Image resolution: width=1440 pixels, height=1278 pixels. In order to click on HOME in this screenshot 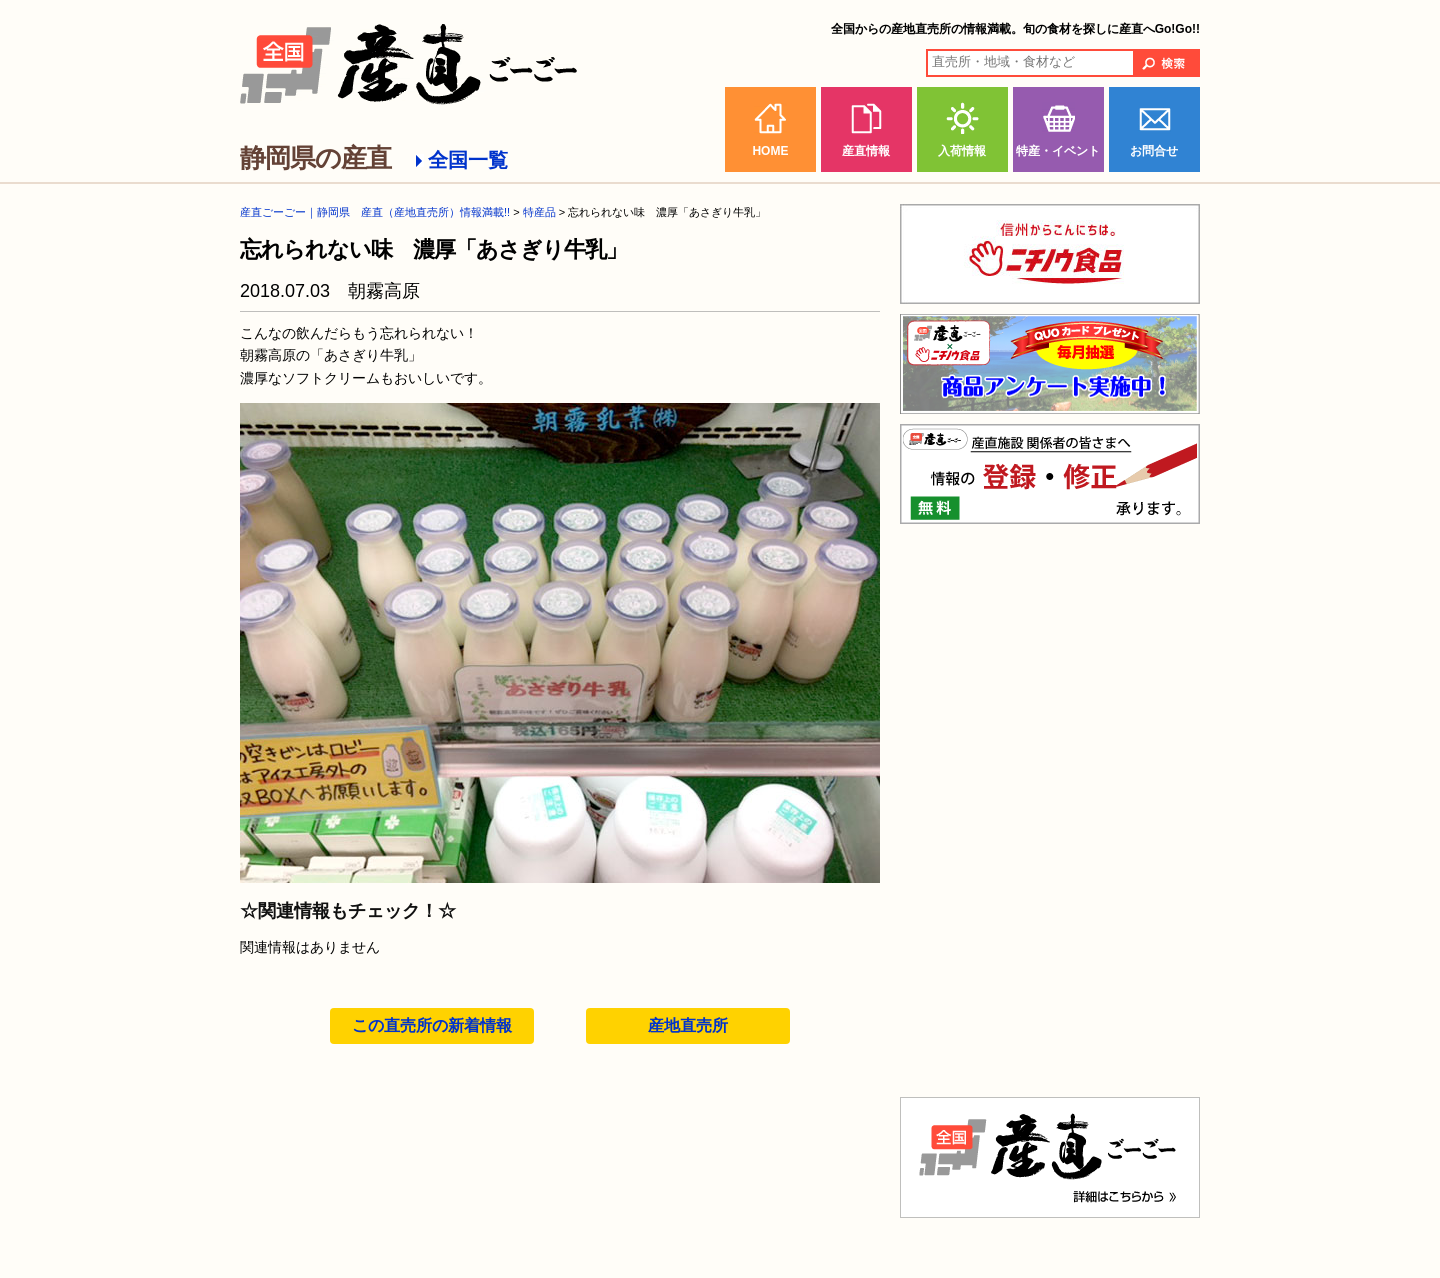, I will do `click(770, 151)`.